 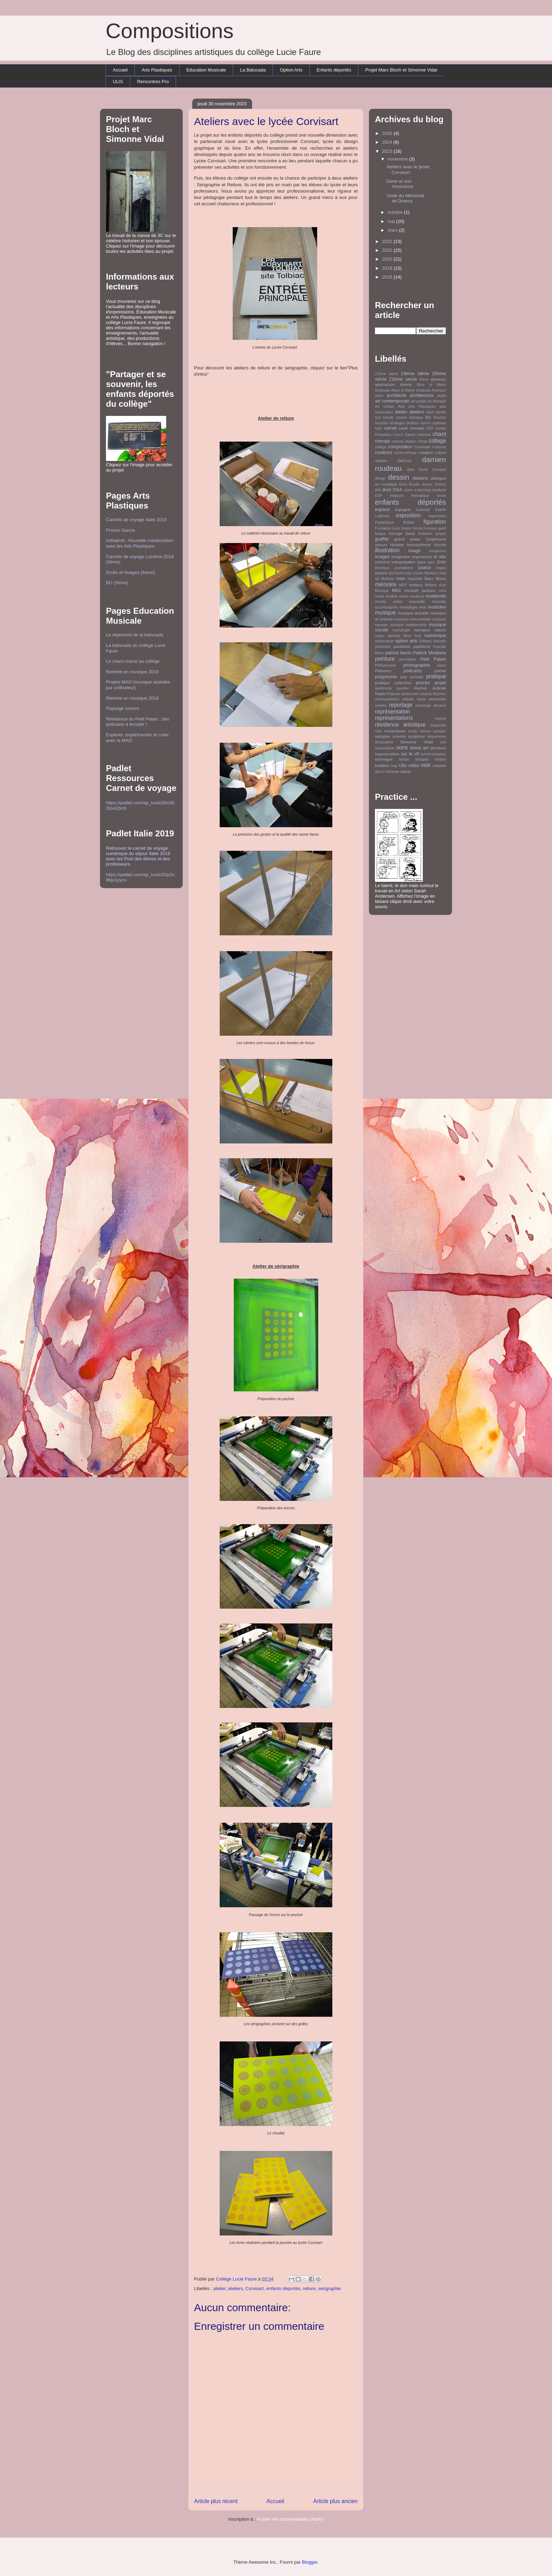 I want to click on cinéma, so click(x=397, y=441).